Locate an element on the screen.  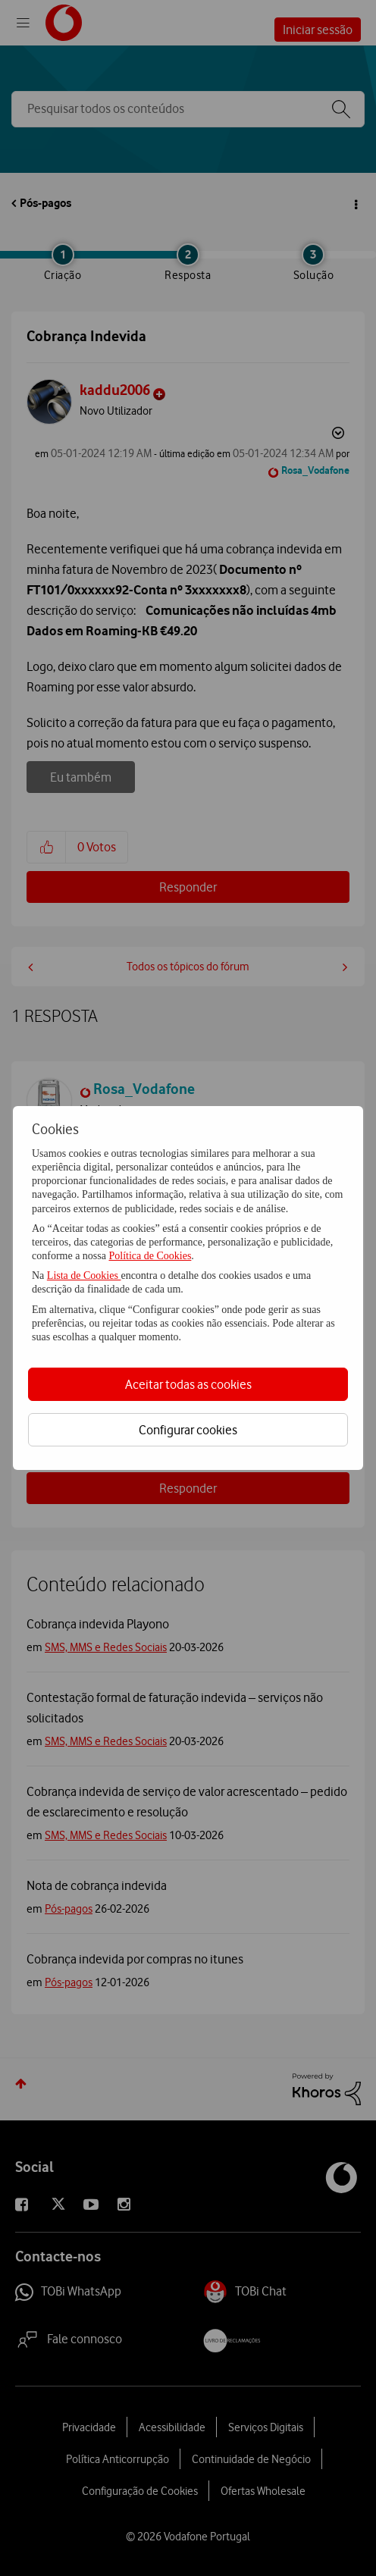
Política de Cookies is located at coordinates (149, 1255).